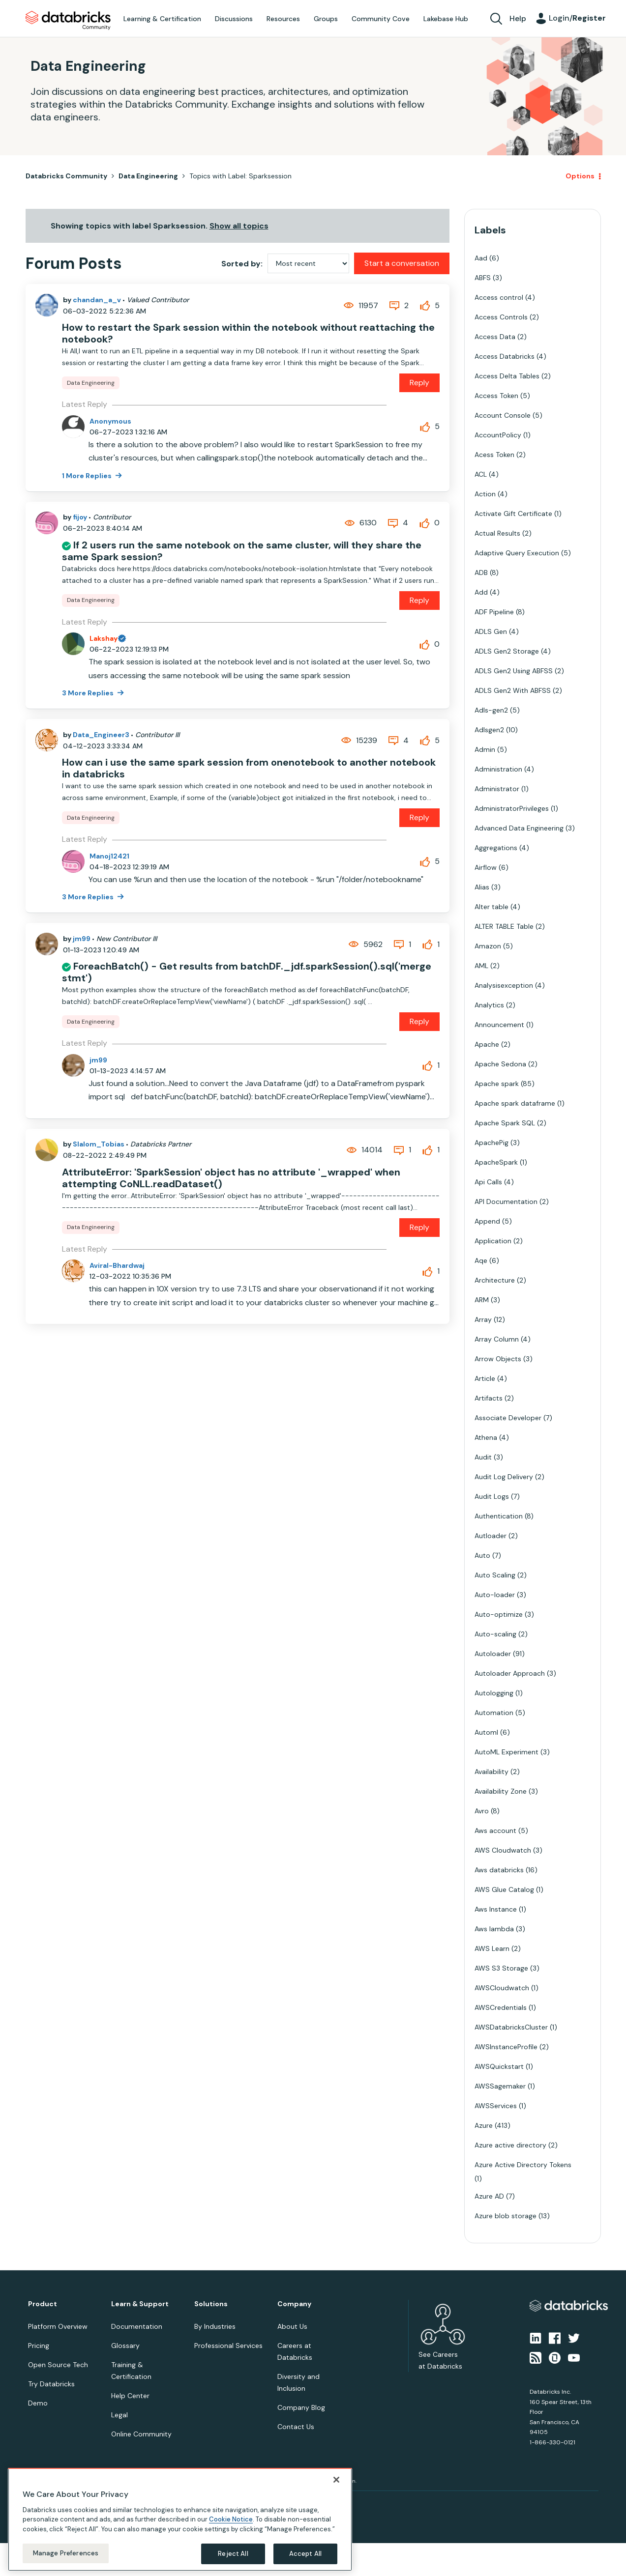  Describe the element at coordinates (506, 1201) in the screenshot. I see `API Documentation [Filter Topics with Label: API Documentation]` at that location.